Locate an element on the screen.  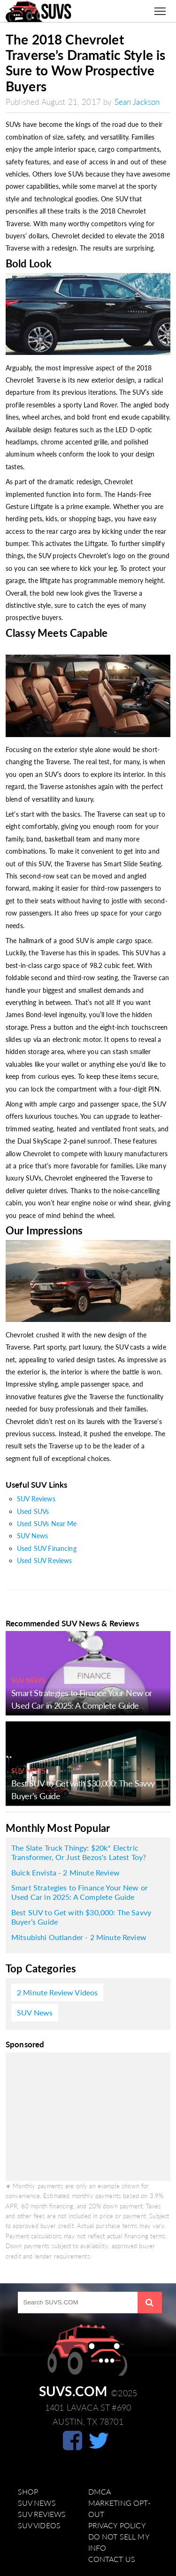
SUV Reviews is located at coordinates (36, 1499).